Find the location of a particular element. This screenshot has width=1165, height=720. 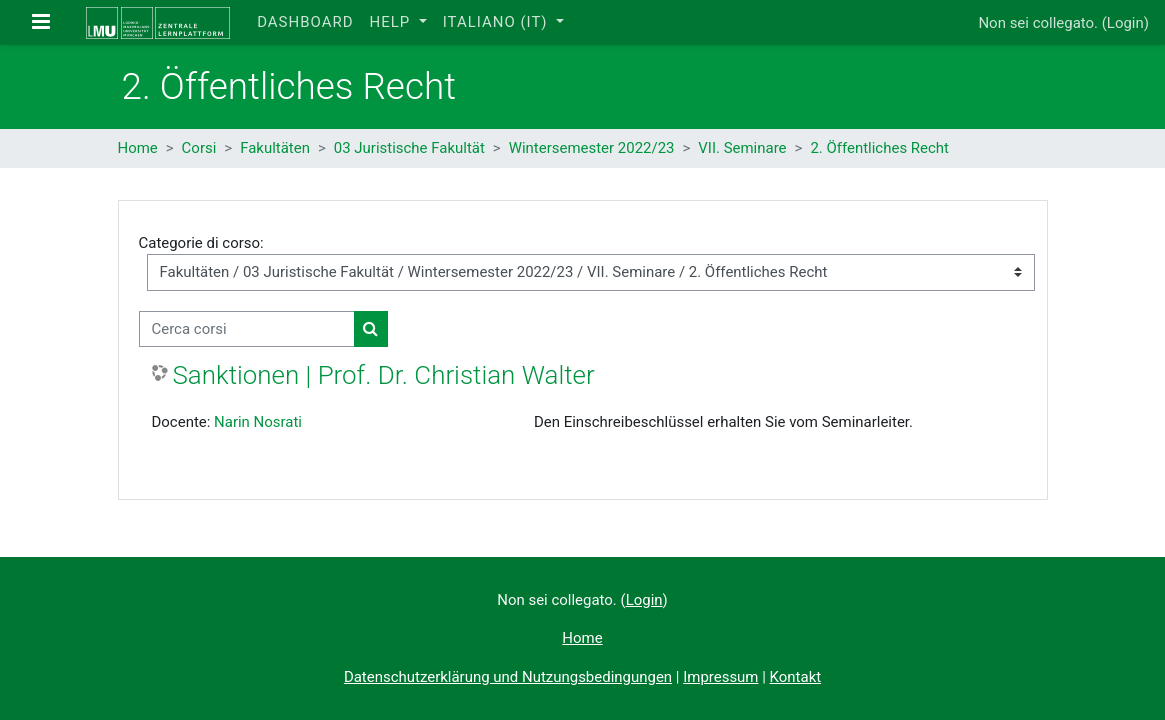

Home is located at coordinates (138, 148).